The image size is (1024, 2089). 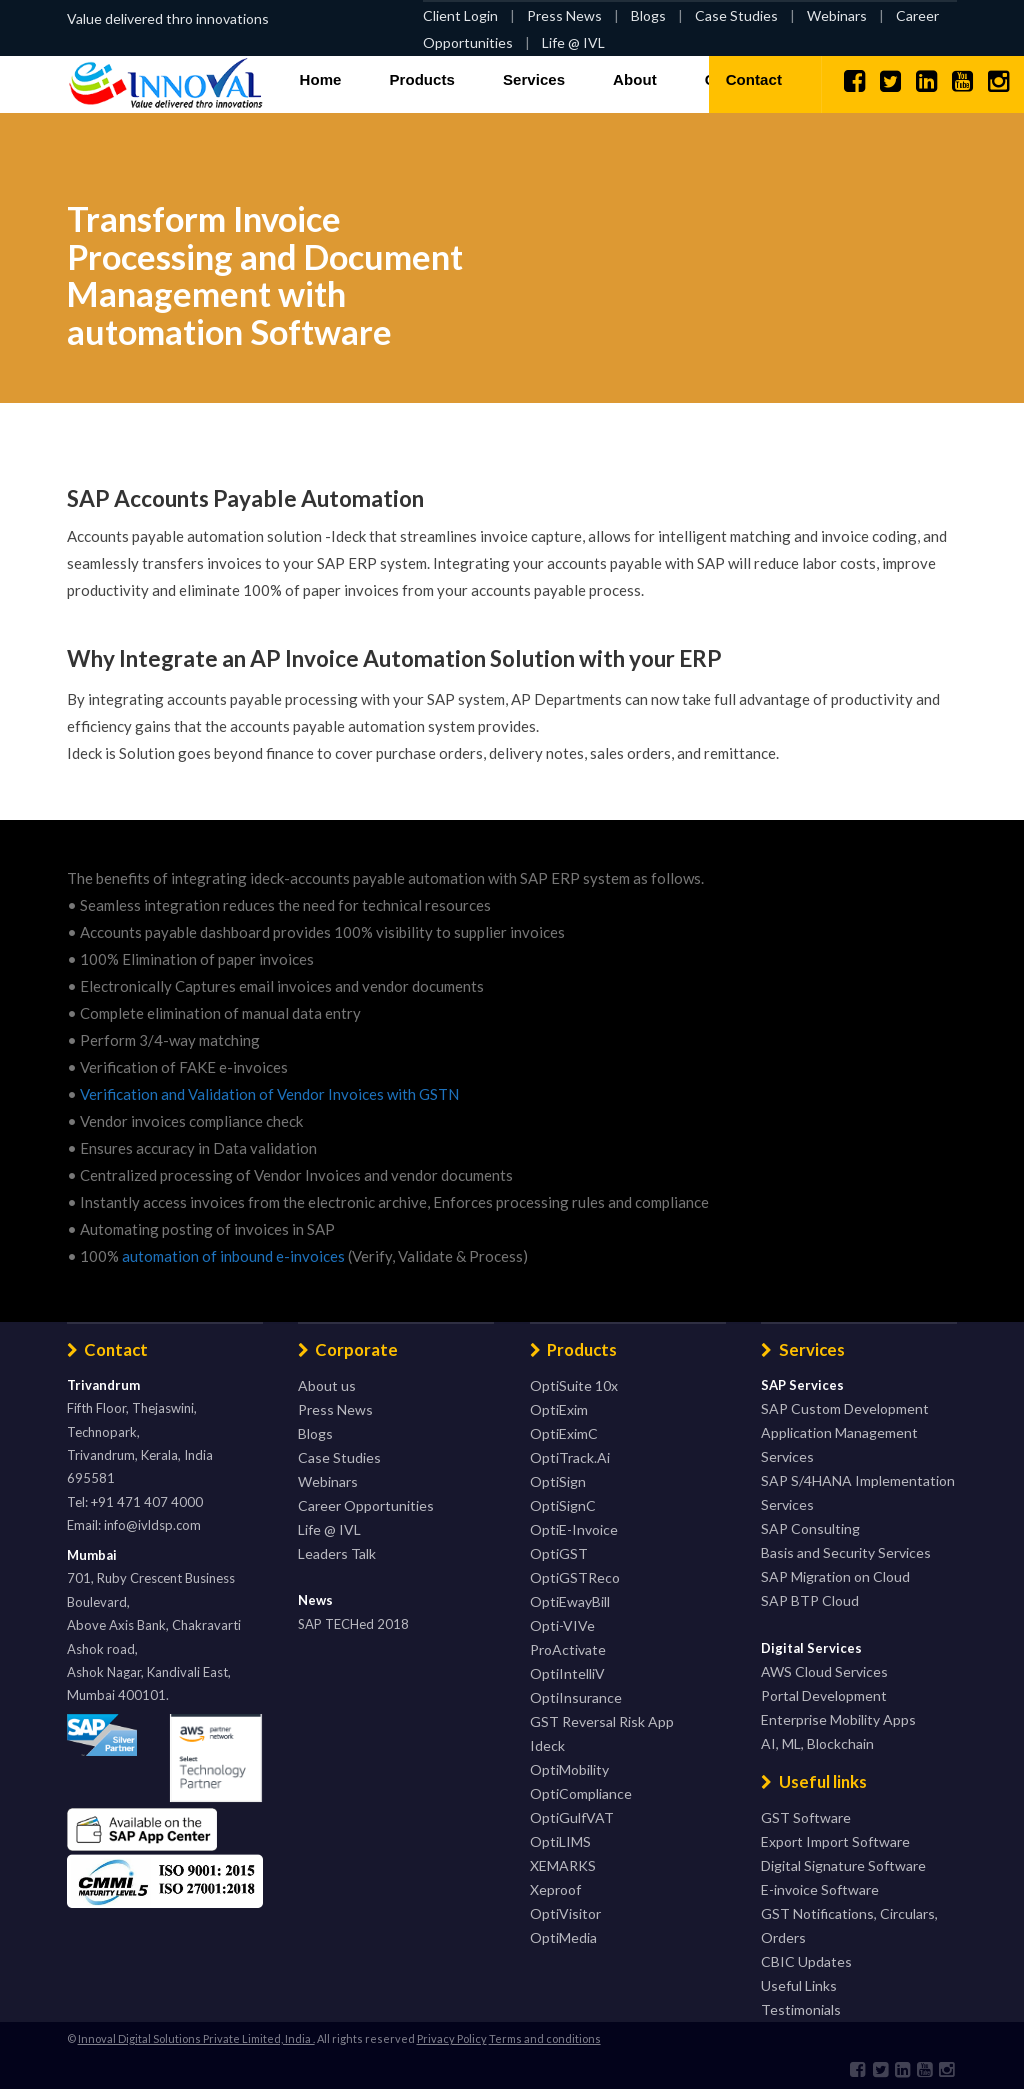 What do you see at coordinates (736, 15) in the screenshot?
I see `Case Studies` at bounding box center [736, 15].